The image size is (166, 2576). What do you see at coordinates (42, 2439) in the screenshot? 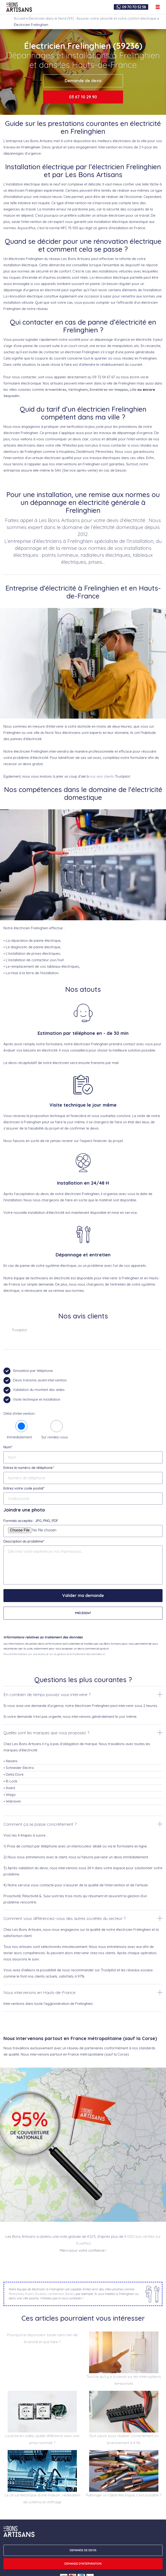
I see `La prise en saillie, quelle différence avec une prise normale ?` at bounding box center [42, 2439].